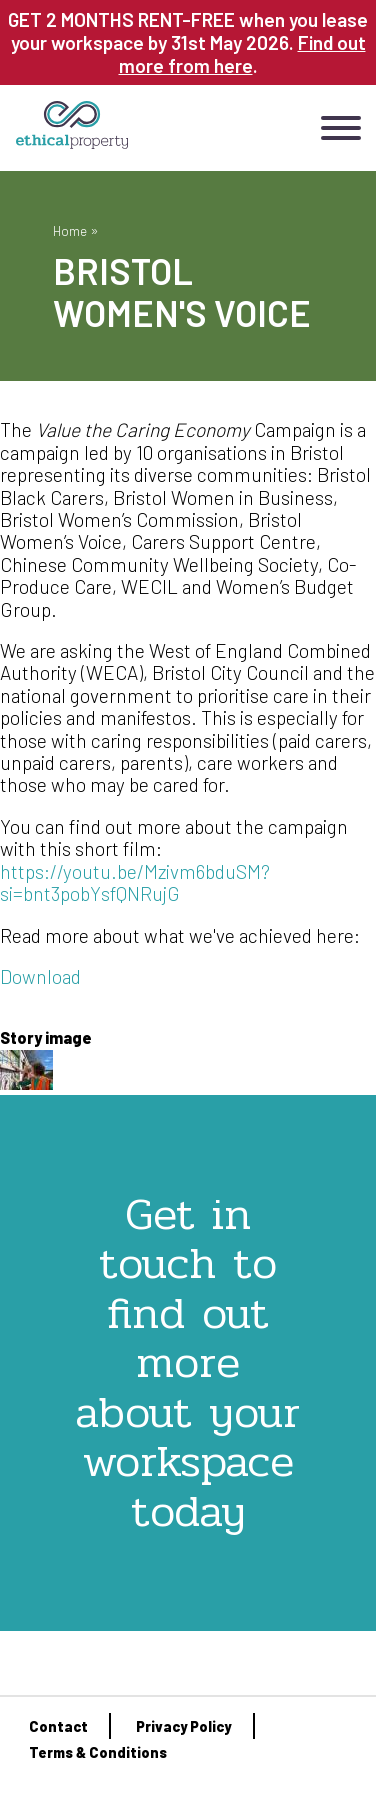  I want to click on Contact, so click(58, 1726).